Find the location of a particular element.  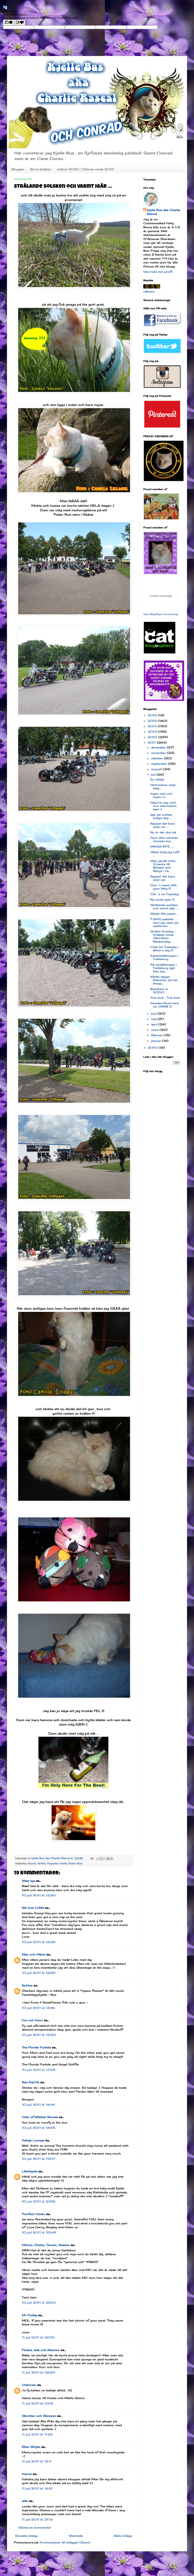

2014 is located at coordinates (153, 726).